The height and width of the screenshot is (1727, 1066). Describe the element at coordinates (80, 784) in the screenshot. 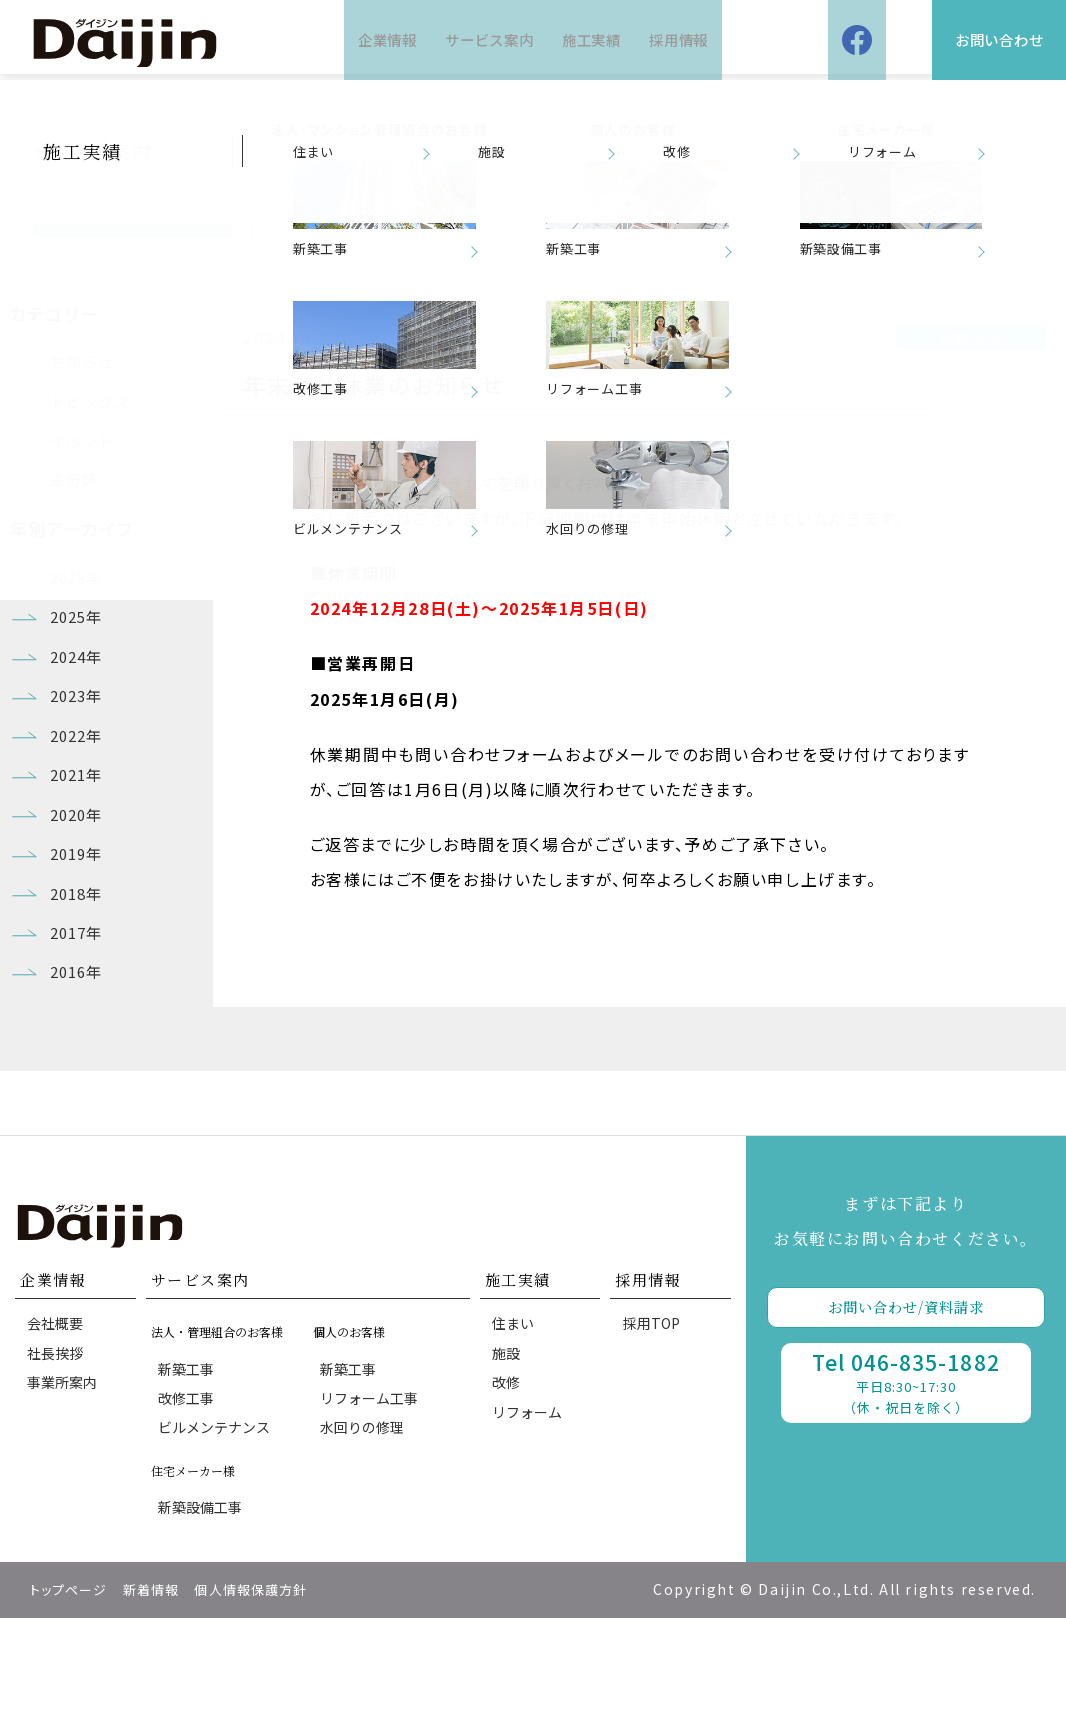

I see `2022年` at that location.